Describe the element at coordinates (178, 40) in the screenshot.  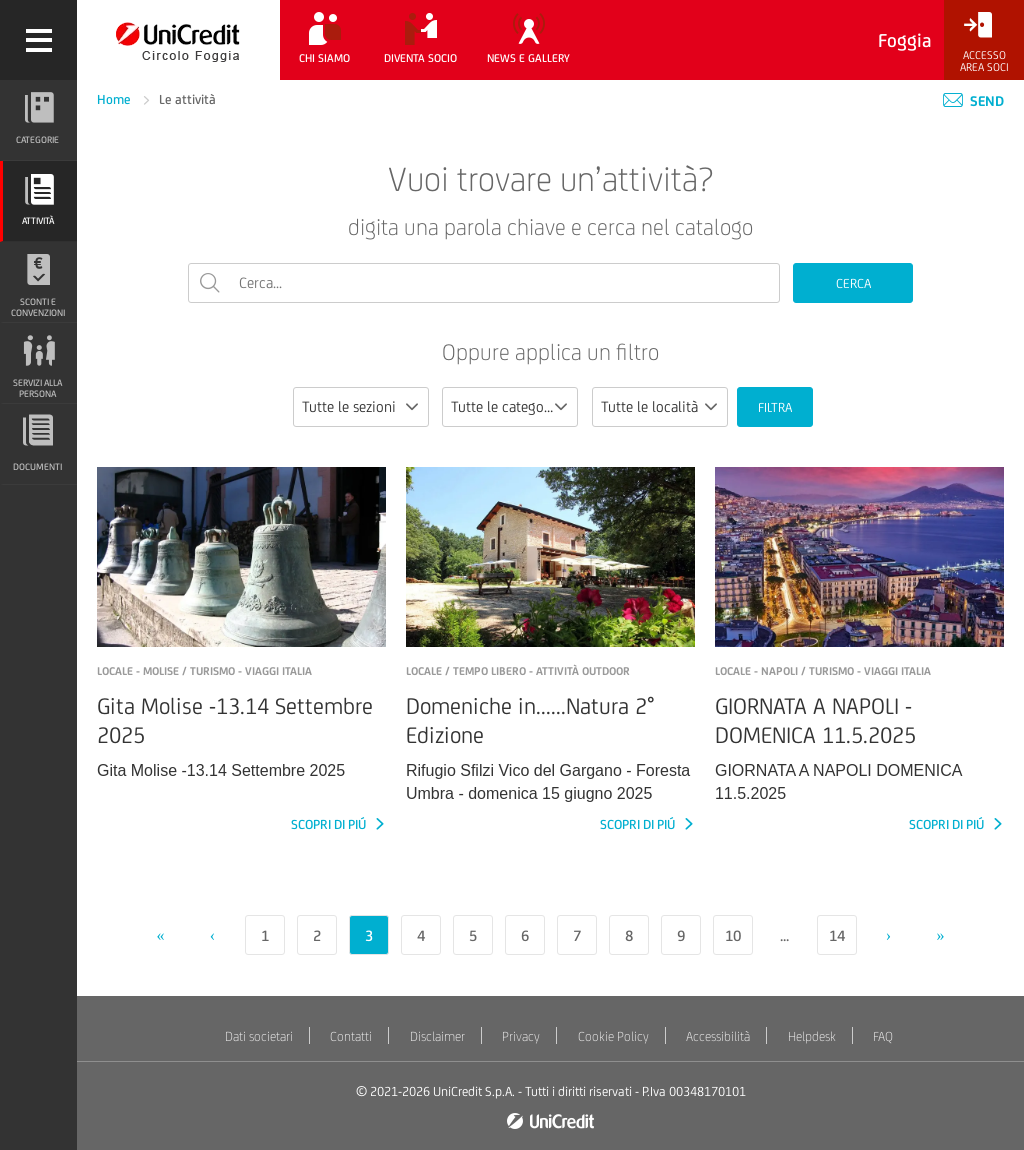
I see `[Torna alla home]` at that location.